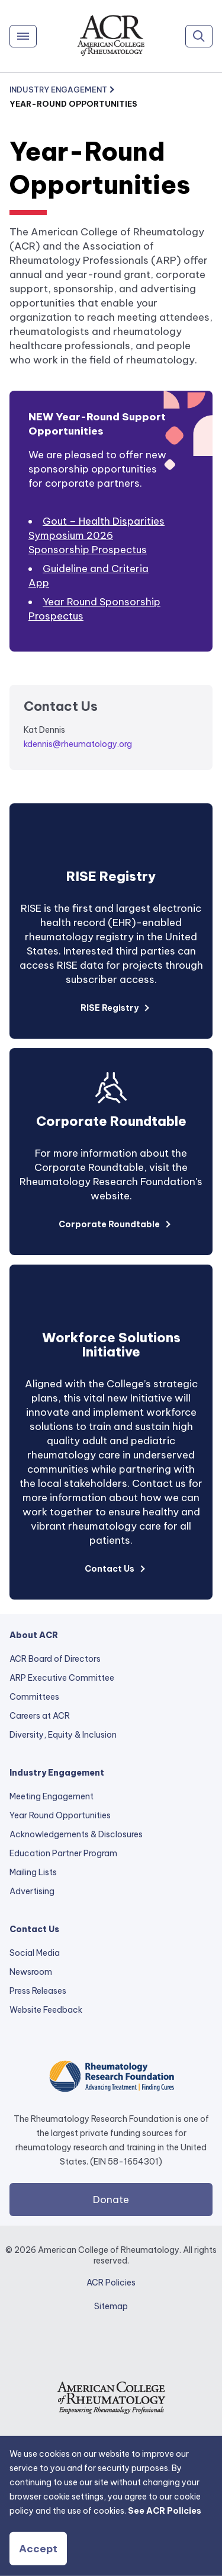 The image size is (222, 2576). Describe the element at coordinates (164, 2510) in the screenshot. I see `See ACR Policies` at that location.